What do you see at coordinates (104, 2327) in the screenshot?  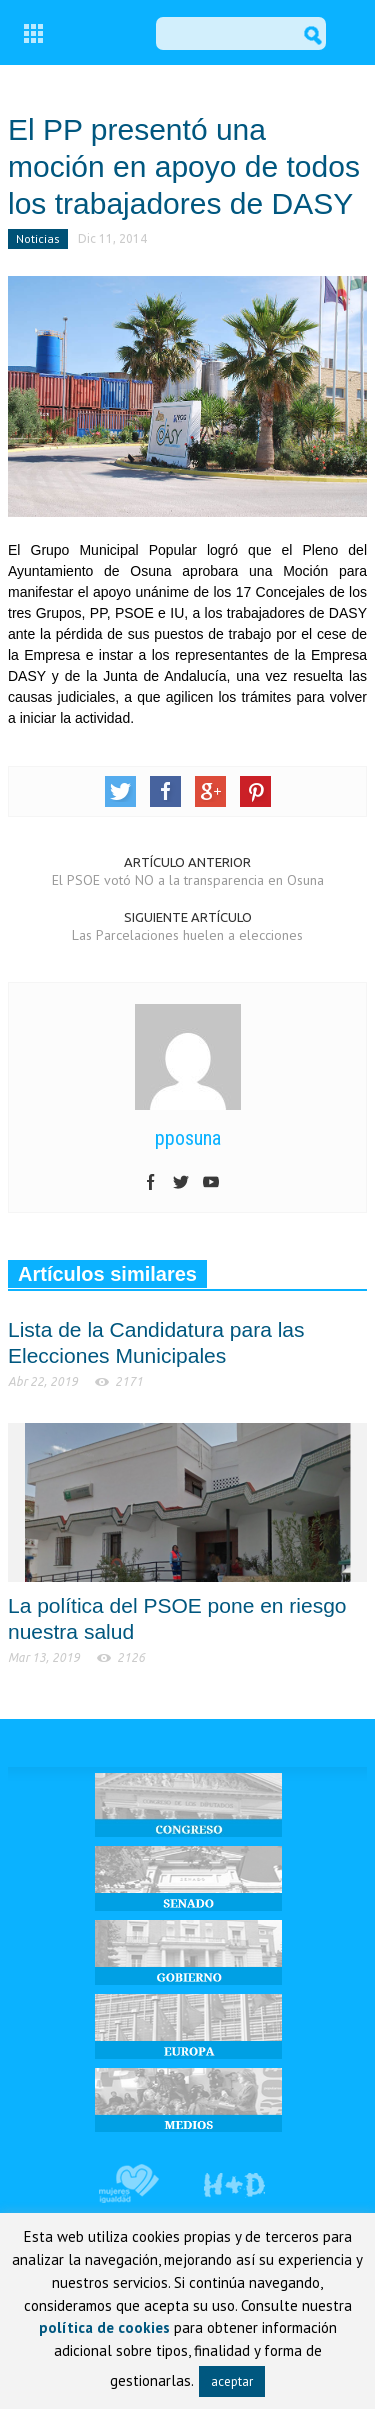 I see `política de cookies` at bounding box center [104, 2327].